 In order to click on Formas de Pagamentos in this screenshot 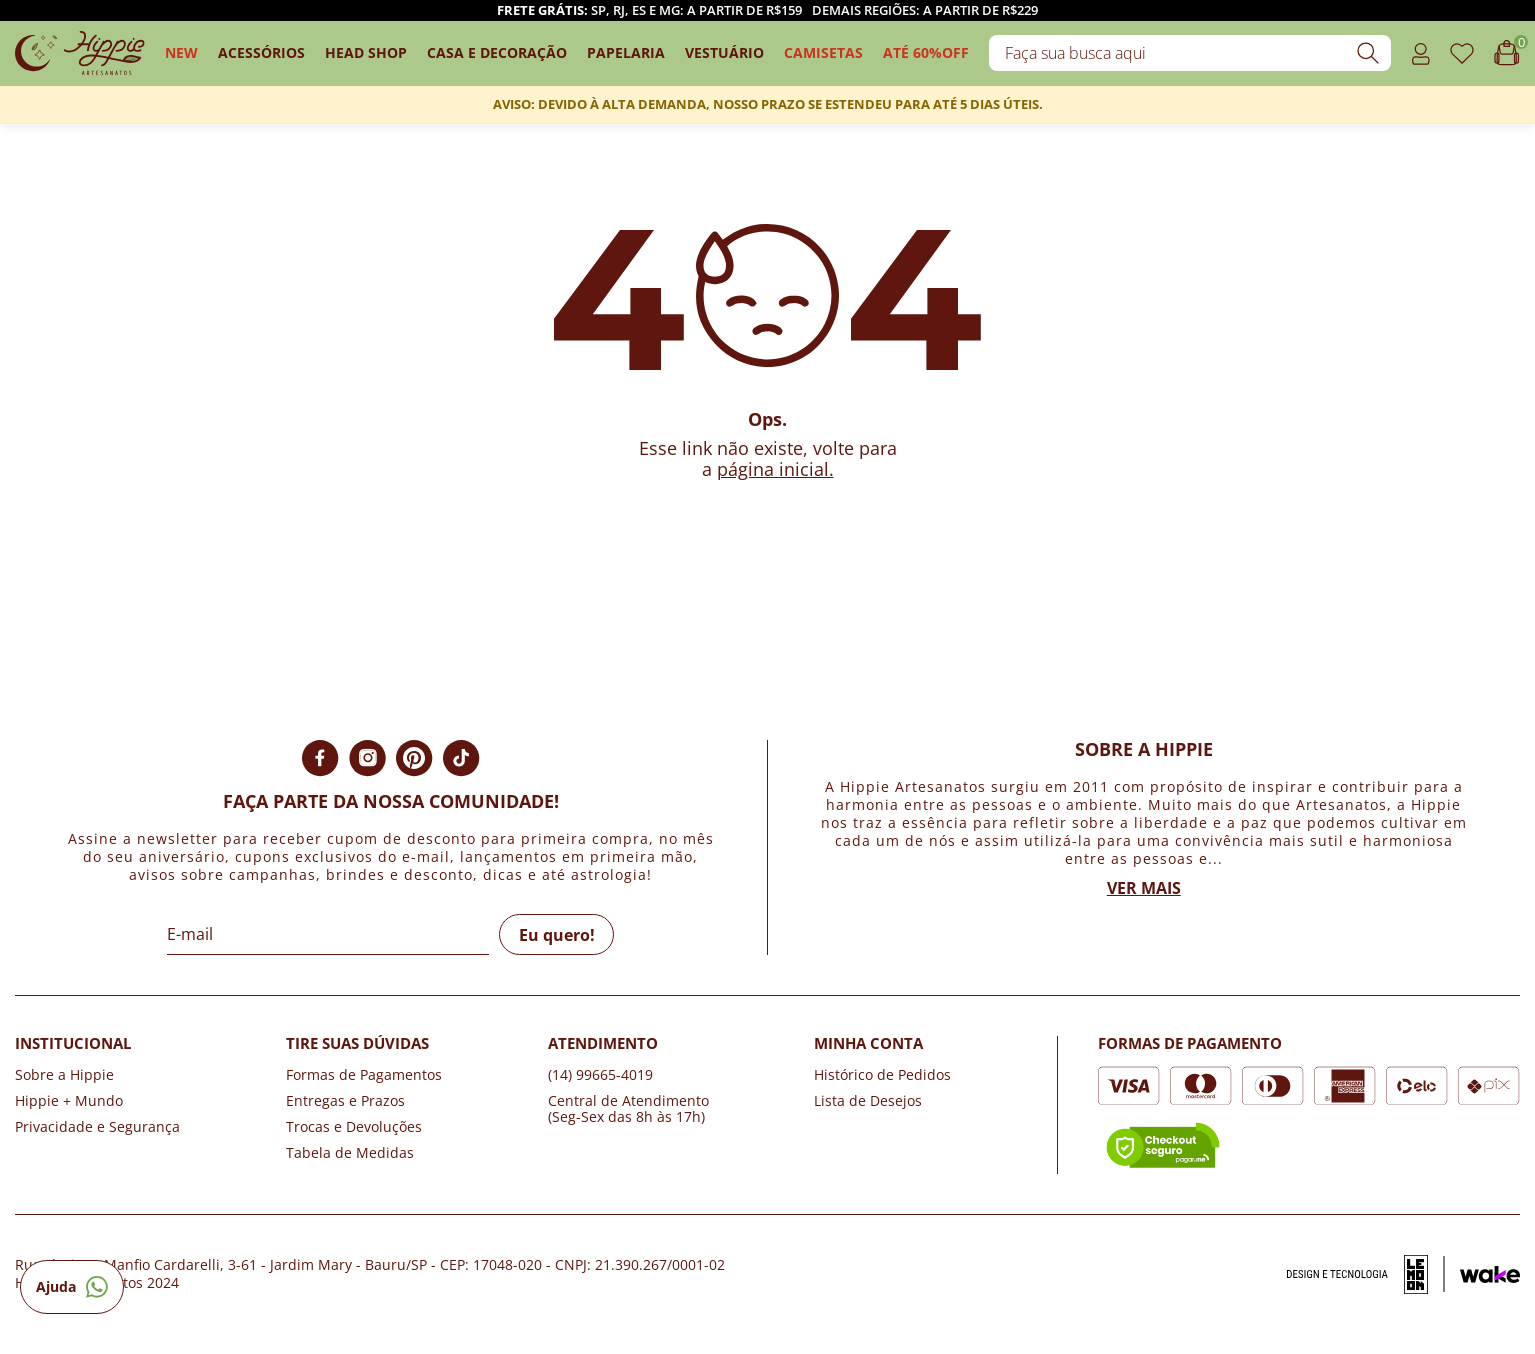, I will do `click(364, 1074)`.